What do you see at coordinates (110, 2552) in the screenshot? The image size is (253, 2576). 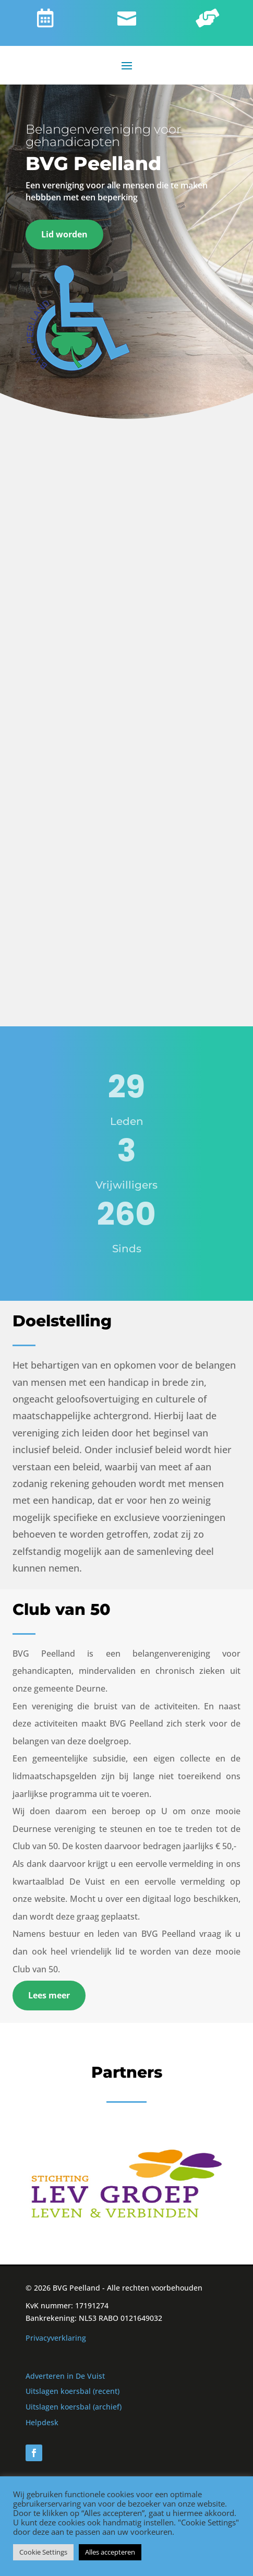 I see `Alles accepteren [button]` at bounding box center [110, 2552].